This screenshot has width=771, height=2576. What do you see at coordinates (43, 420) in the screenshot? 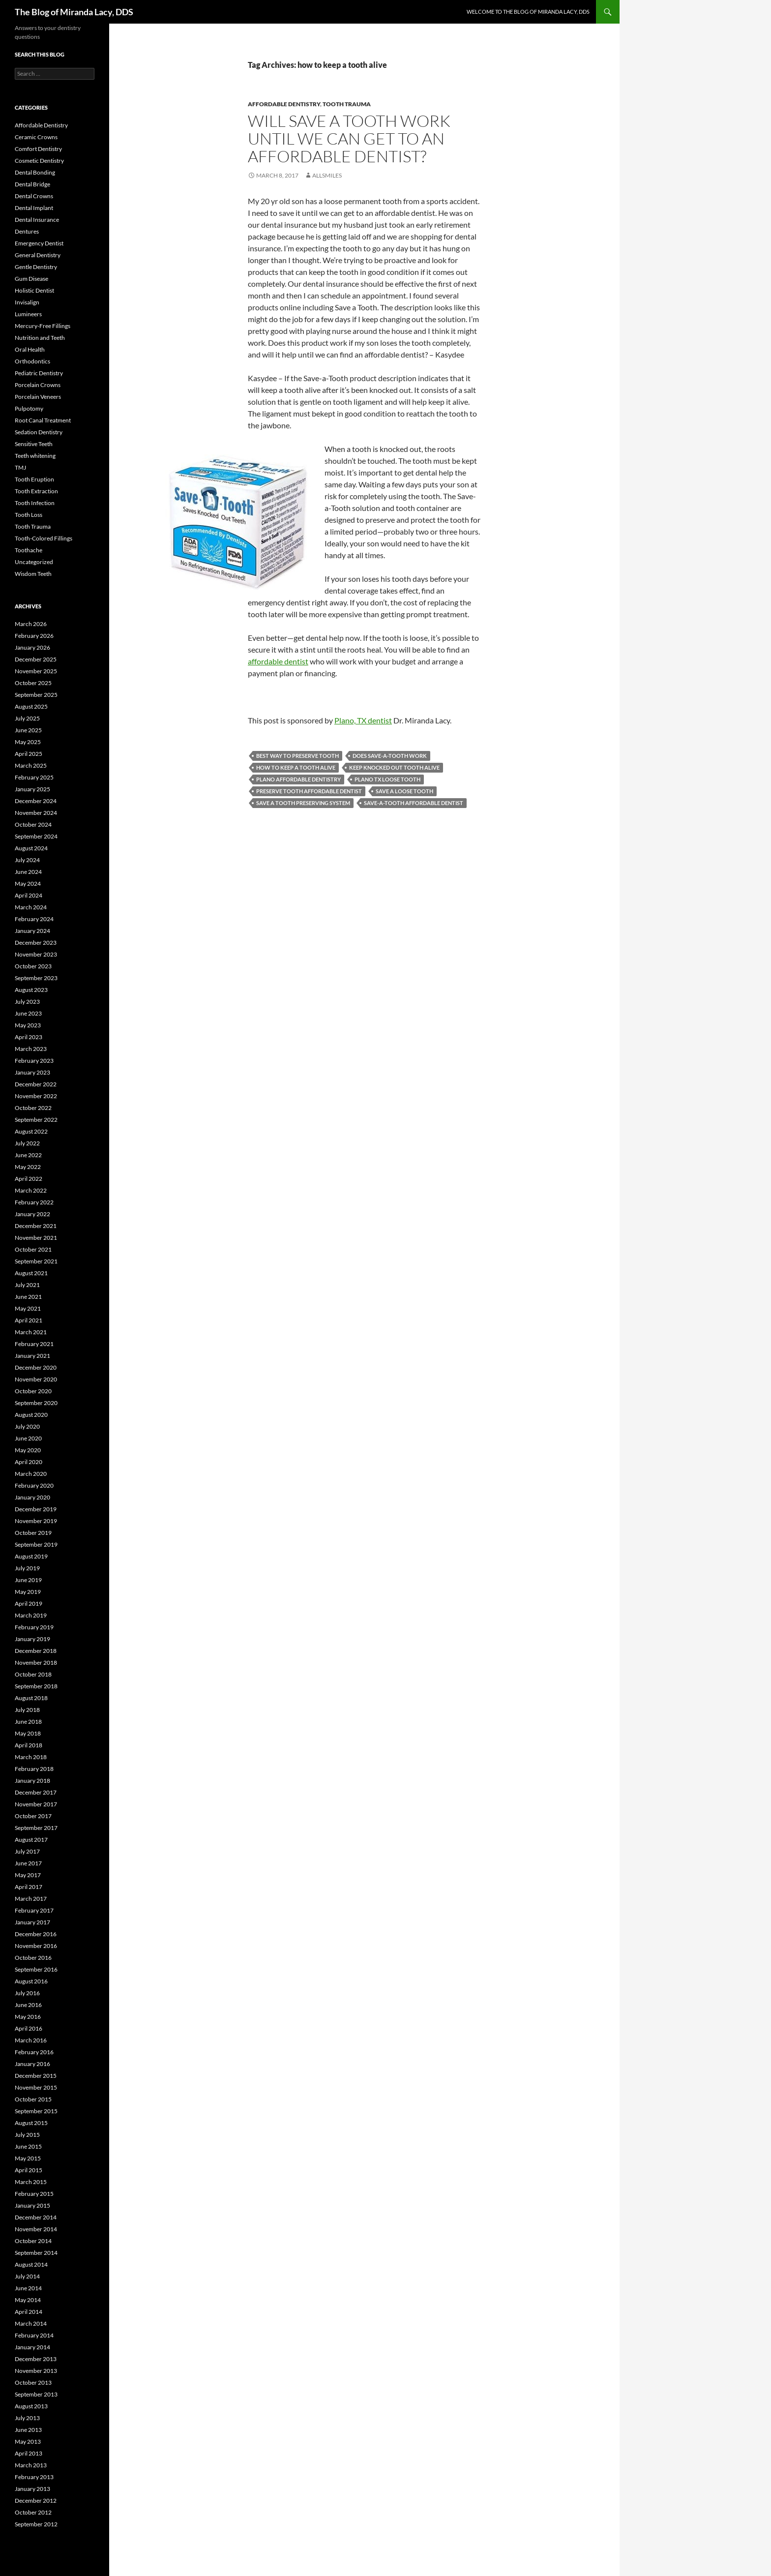
I see `Root Canal Treatment` at bounding box center [43, 420].